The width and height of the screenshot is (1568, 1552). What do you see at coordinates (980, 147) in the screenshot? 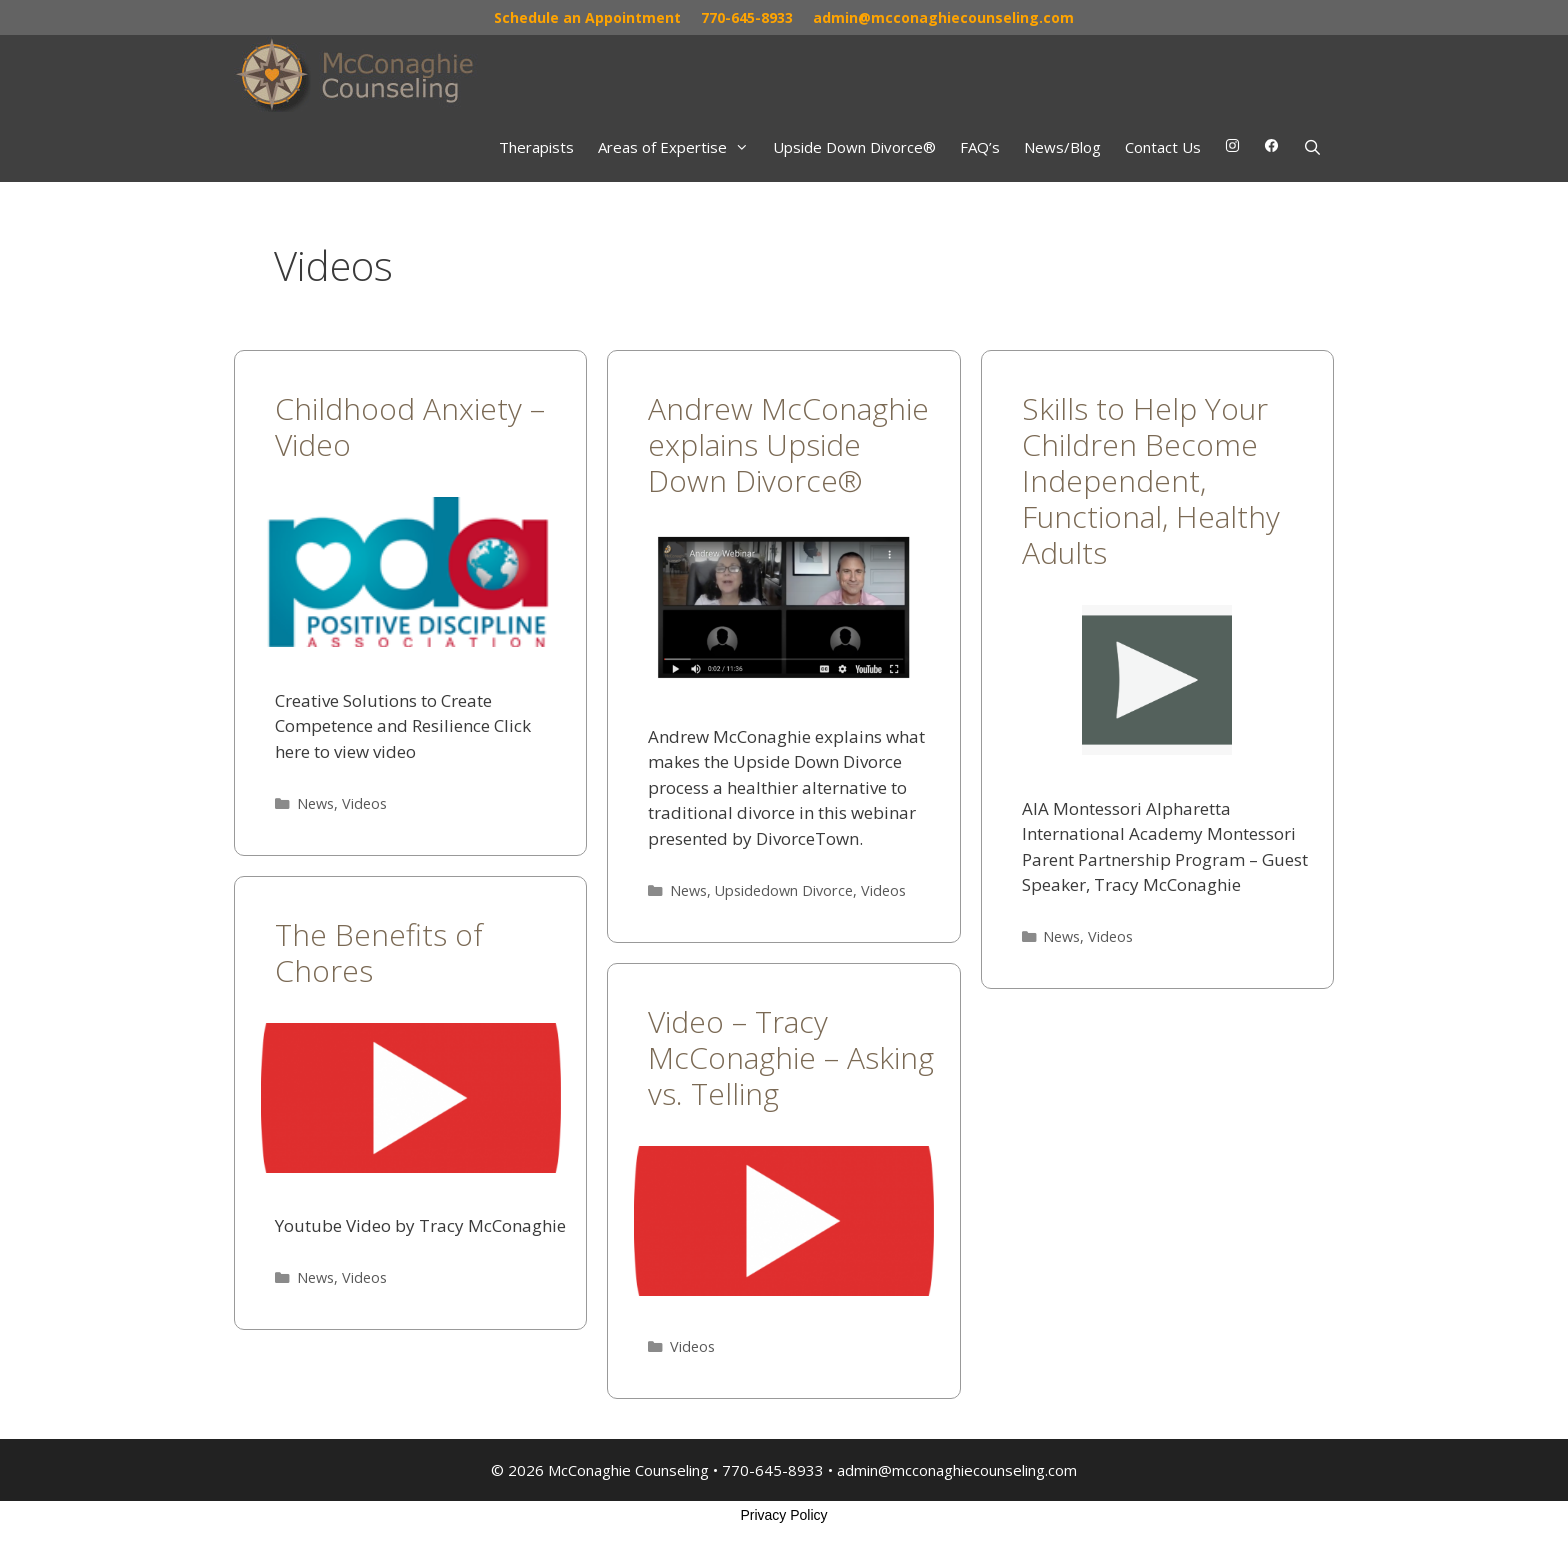
I see `FAQ’s` at bounding box center [980, 147].